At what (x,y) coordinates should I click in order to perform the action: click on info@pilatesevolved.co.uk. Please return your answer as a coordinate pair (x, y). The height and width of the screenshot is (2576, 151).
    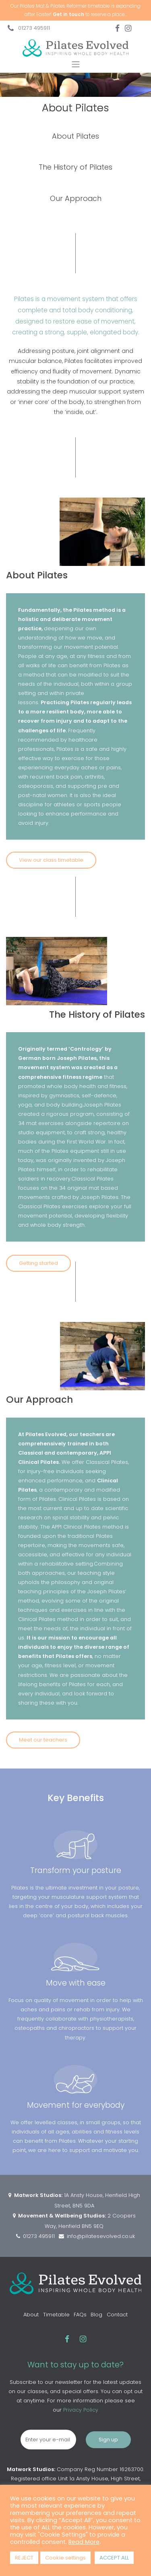
    Looking at the image, I should click on (96, 2236).